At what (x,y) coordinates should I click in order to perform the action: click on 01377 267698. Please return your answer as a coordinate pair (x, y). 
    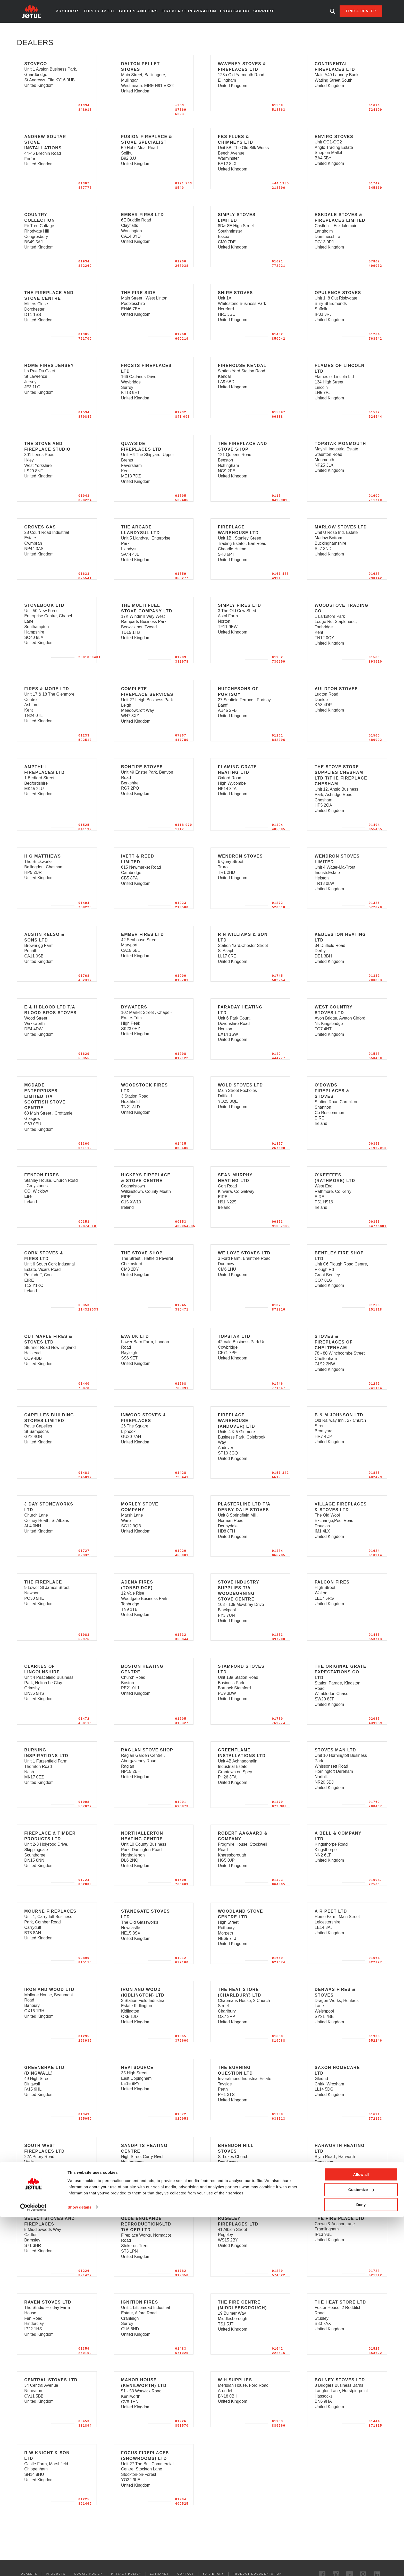
    Looking at the image, I should click on (278, 1149).